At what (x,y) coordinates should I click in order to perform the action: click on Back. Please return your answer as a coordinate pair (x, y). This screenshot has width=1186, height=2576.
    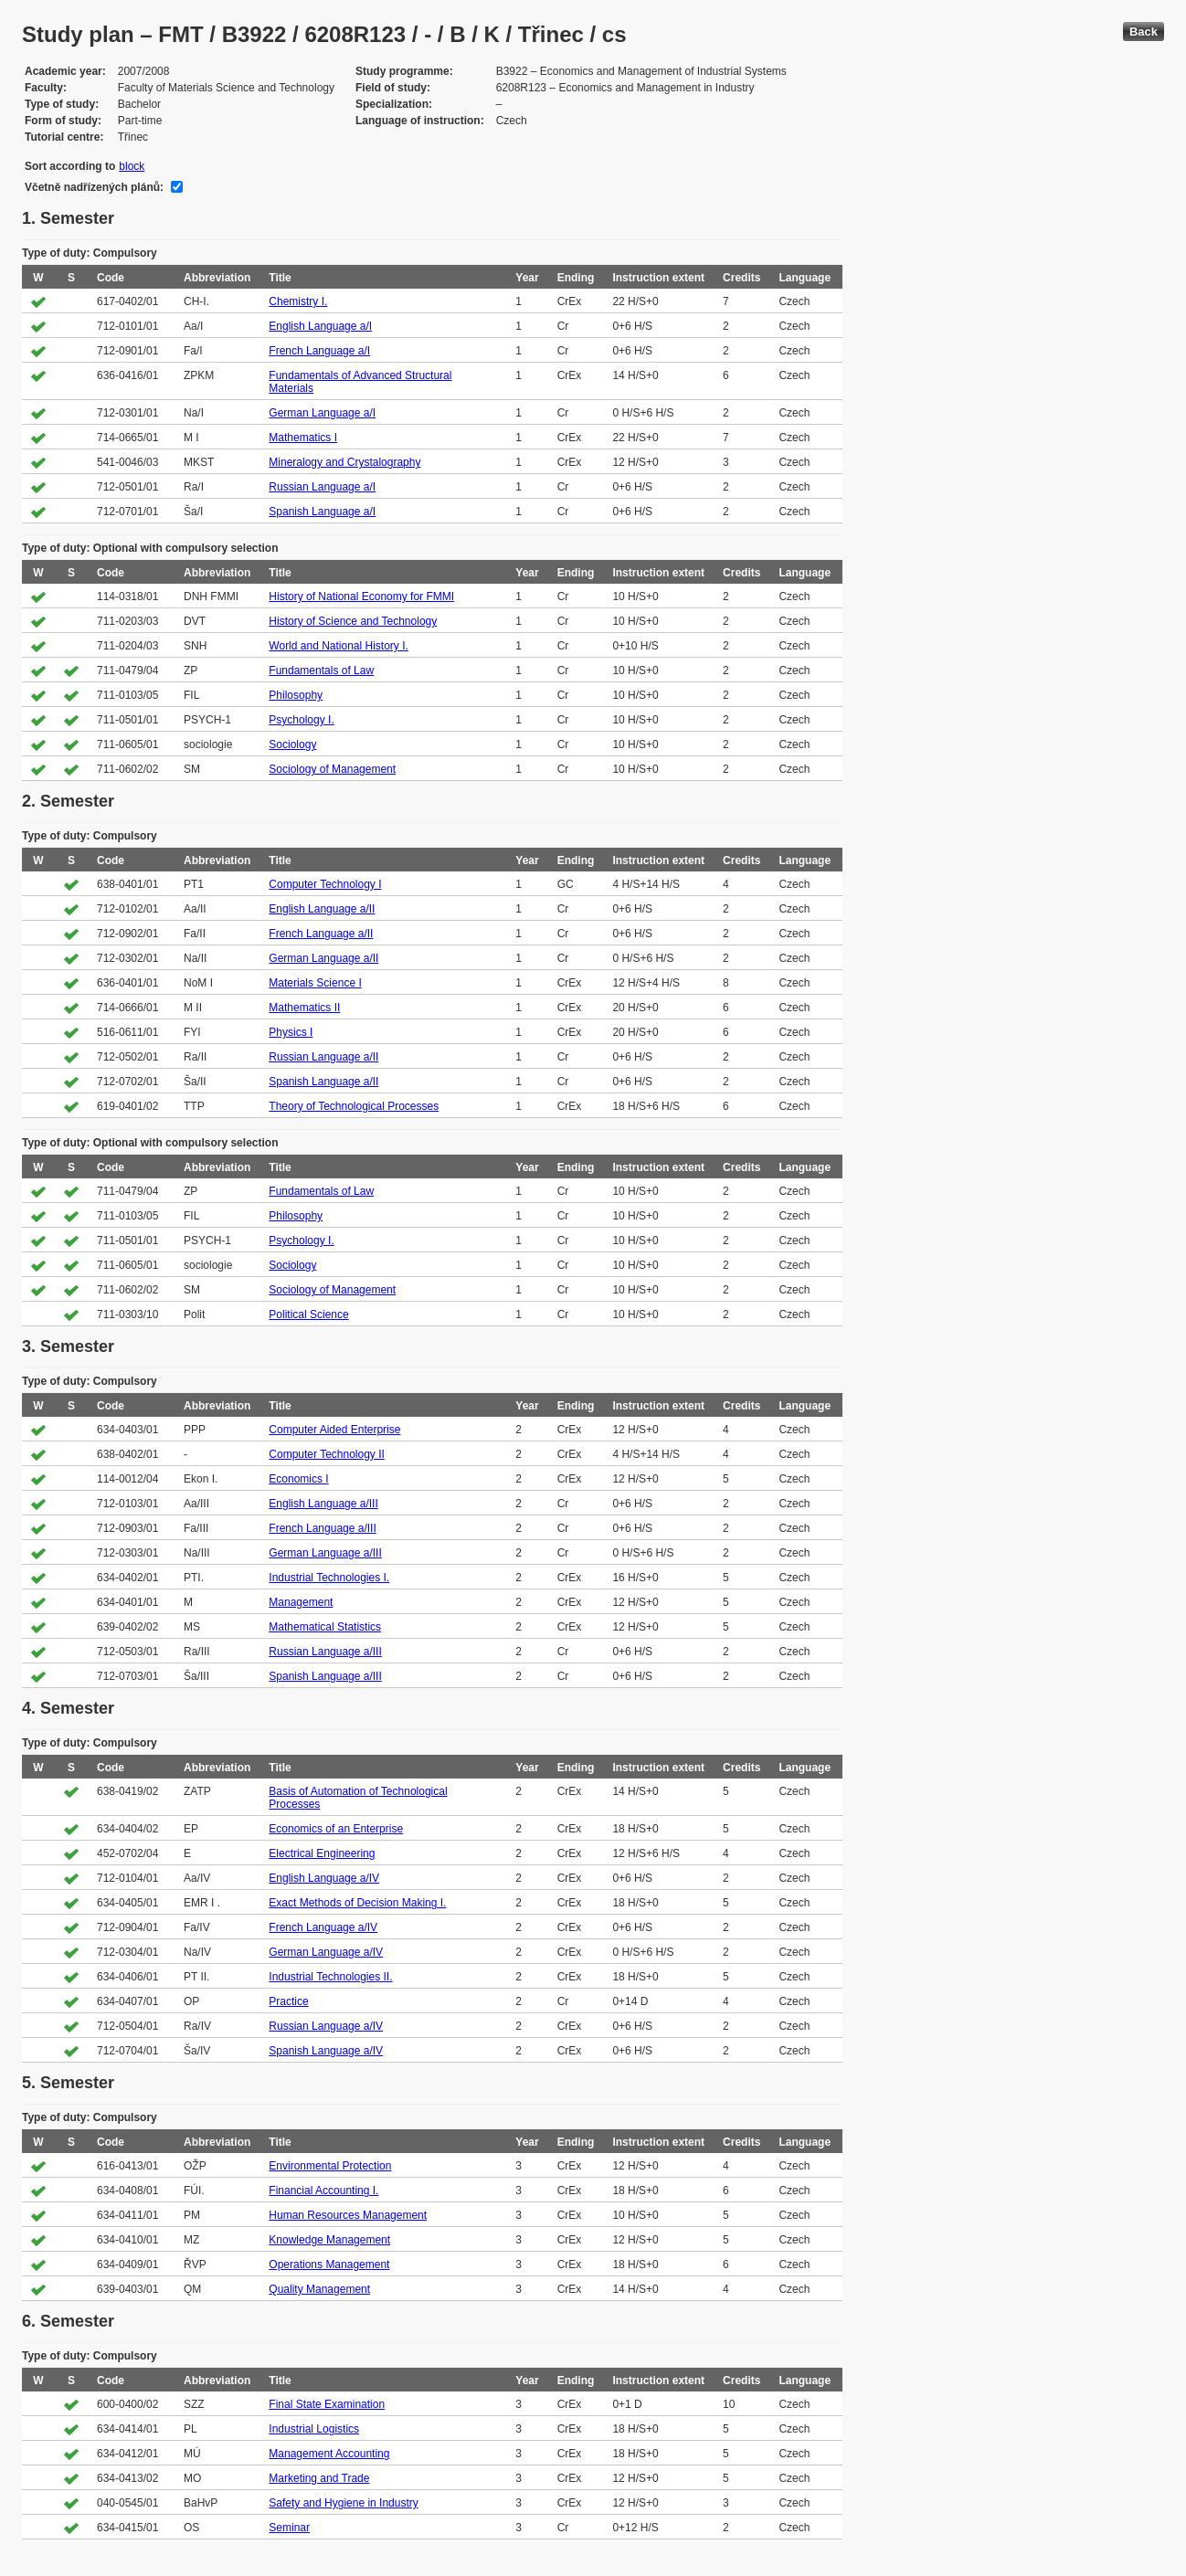
    Looking at the image, I should click on (1143, 31).